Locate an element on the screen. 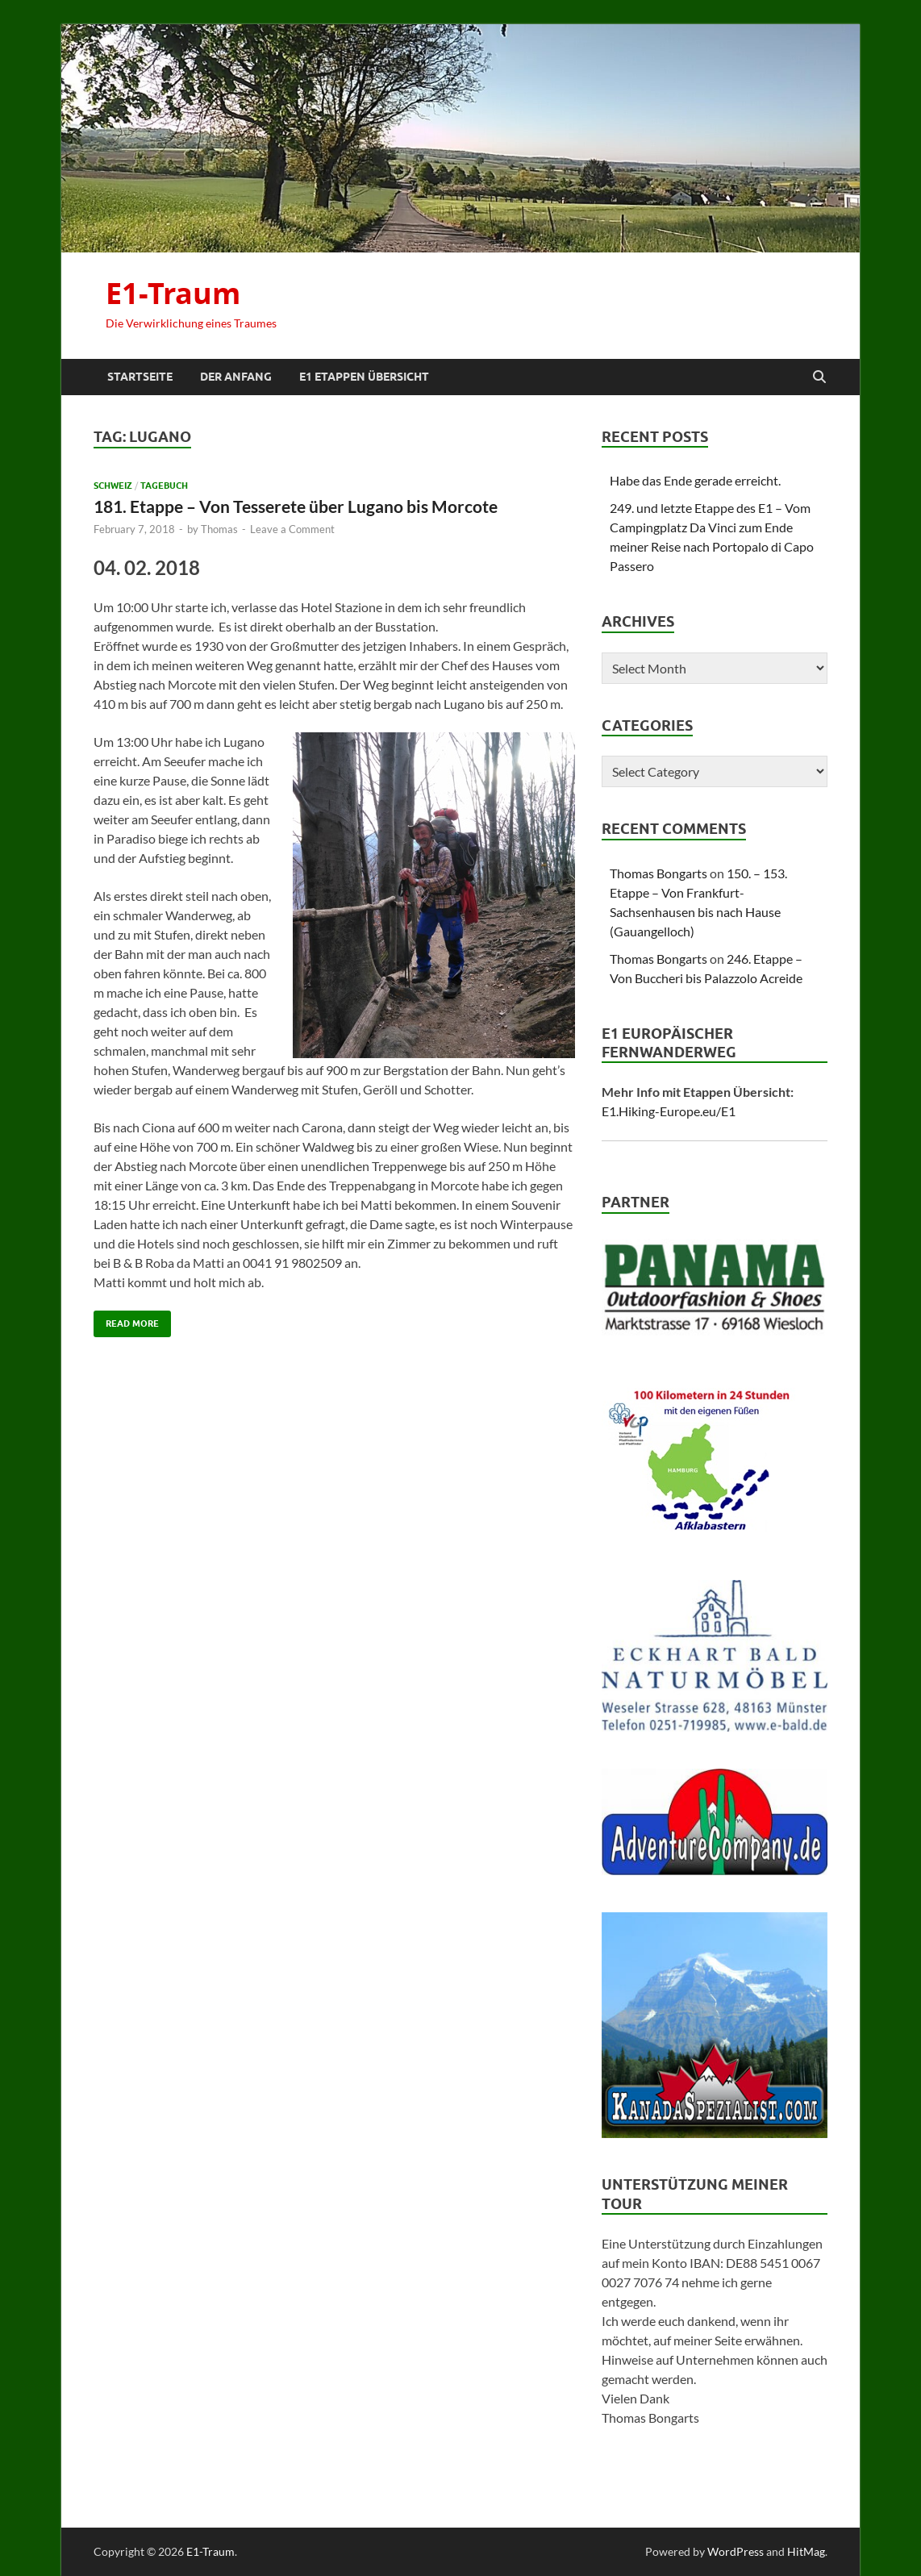  E1-Traum is located at coordinates (173, 293).